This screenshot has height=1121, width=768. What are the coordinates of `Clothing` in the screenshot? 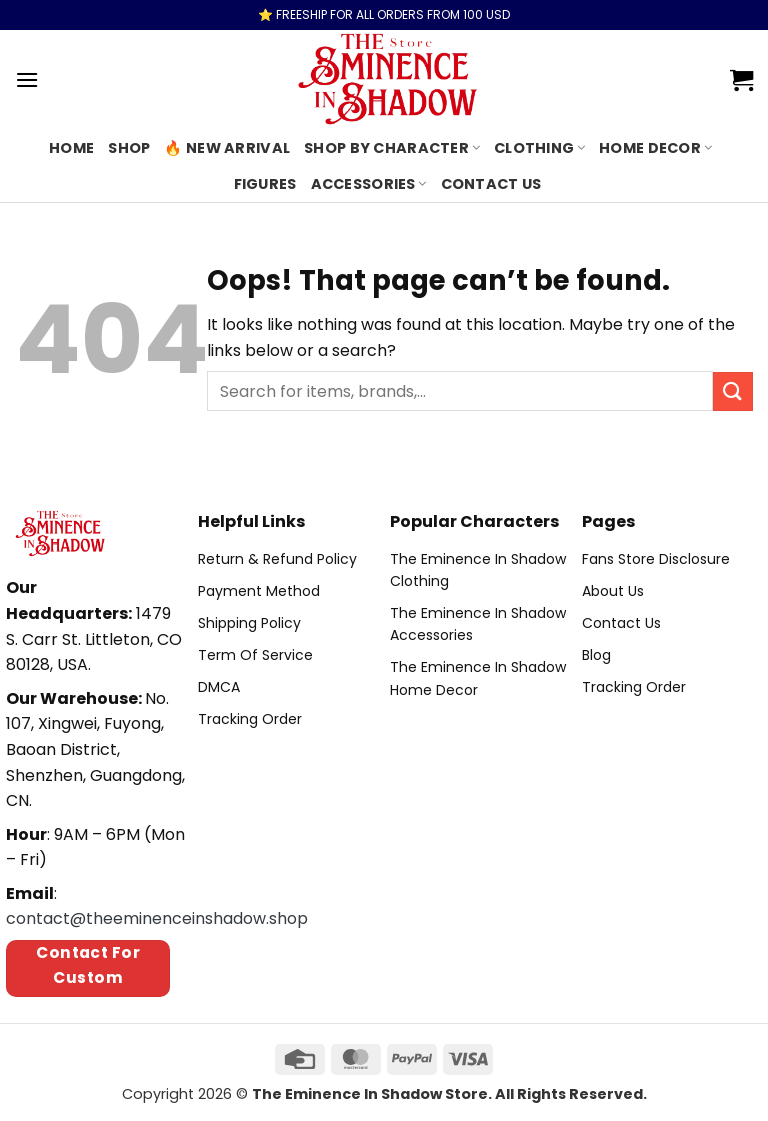 It's located at (539, 148).